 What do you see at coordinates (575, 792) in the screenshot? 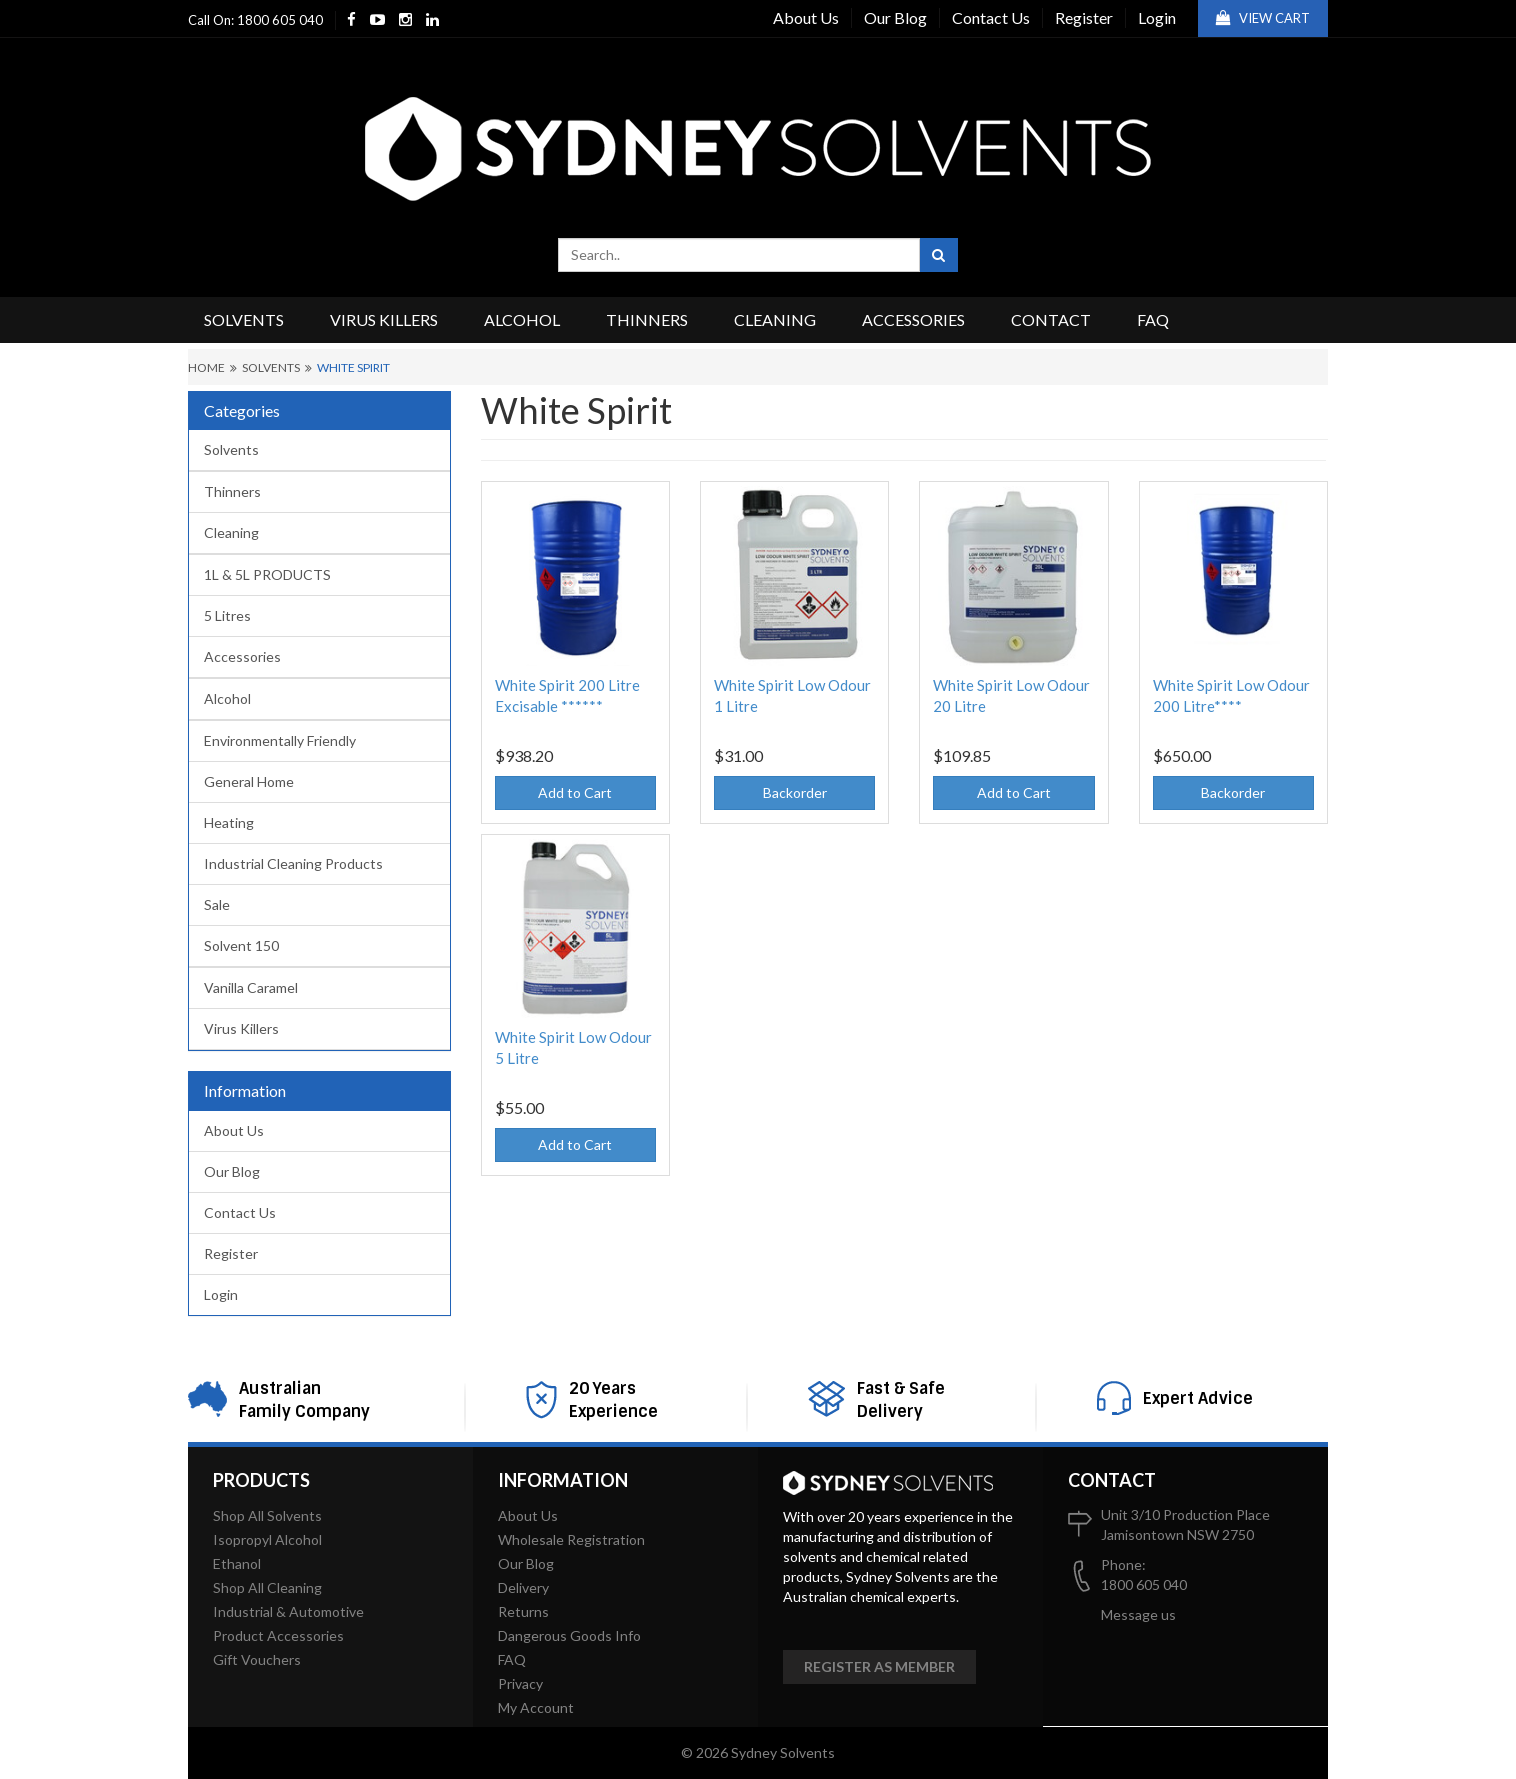
I see `Add to Cart` at bounding box center [575, 792].